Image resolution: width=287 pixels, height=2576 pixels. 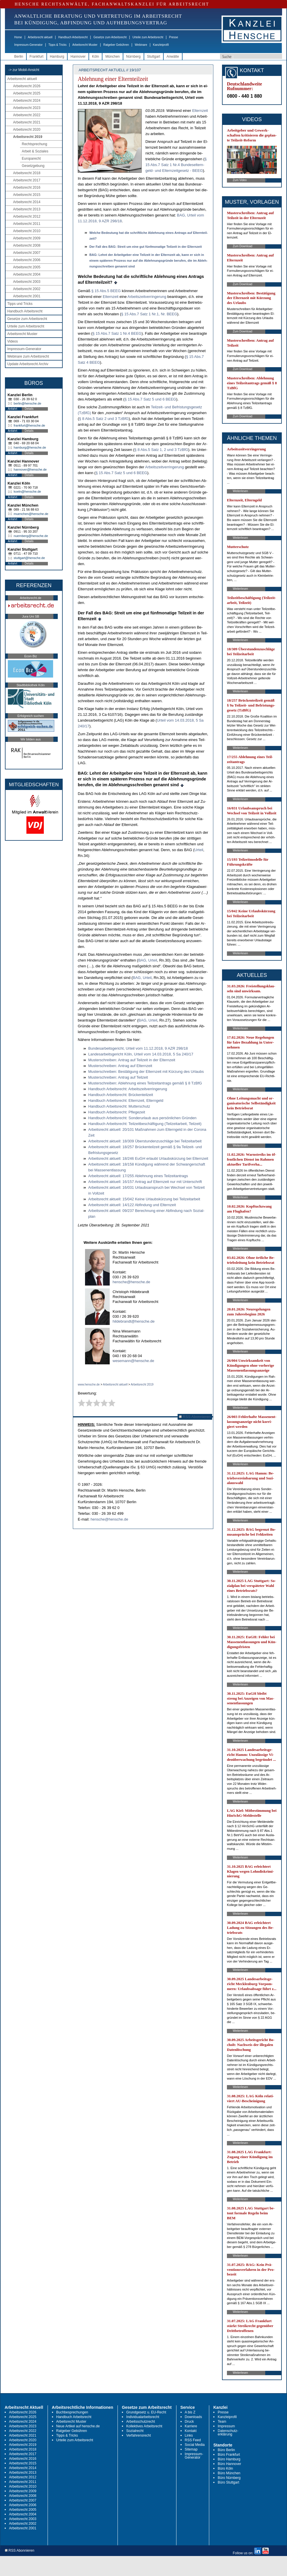 What do you see at coordinates (27, 403) in the screenshot?
I see `berlin@hensche.de` at bounding box center [27, 403].